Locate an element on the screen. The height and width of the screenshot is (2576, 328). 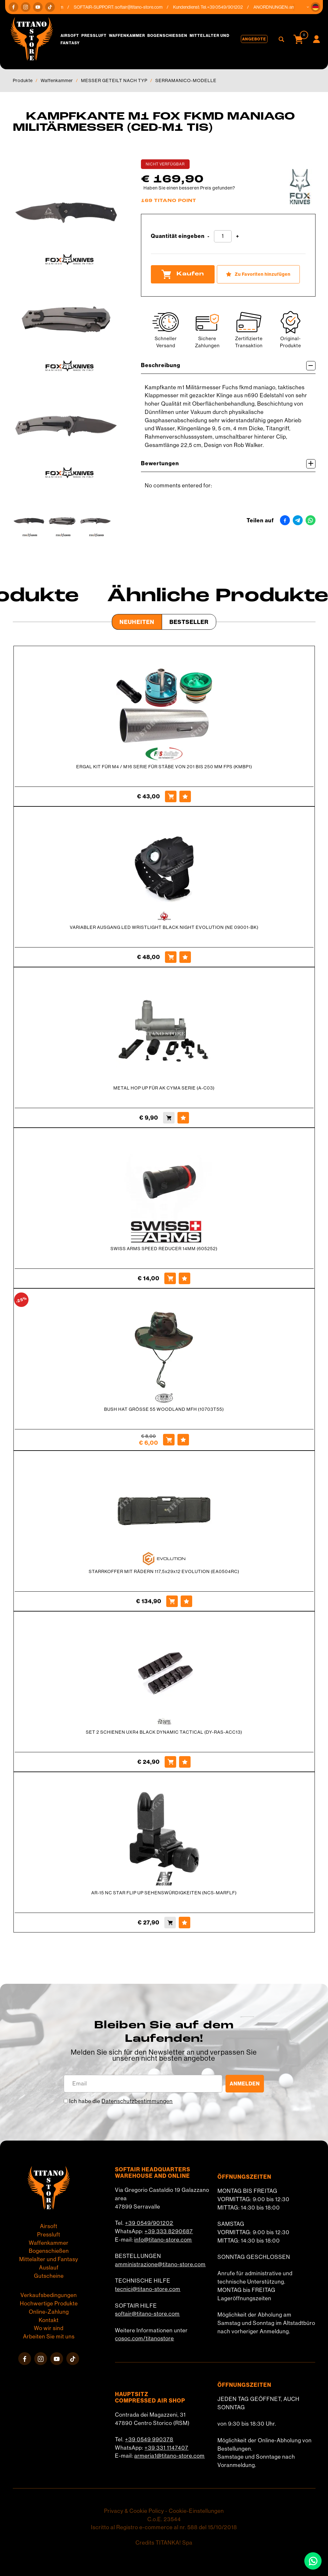
info@titano-store.com is located at coordinates (163, 2239).